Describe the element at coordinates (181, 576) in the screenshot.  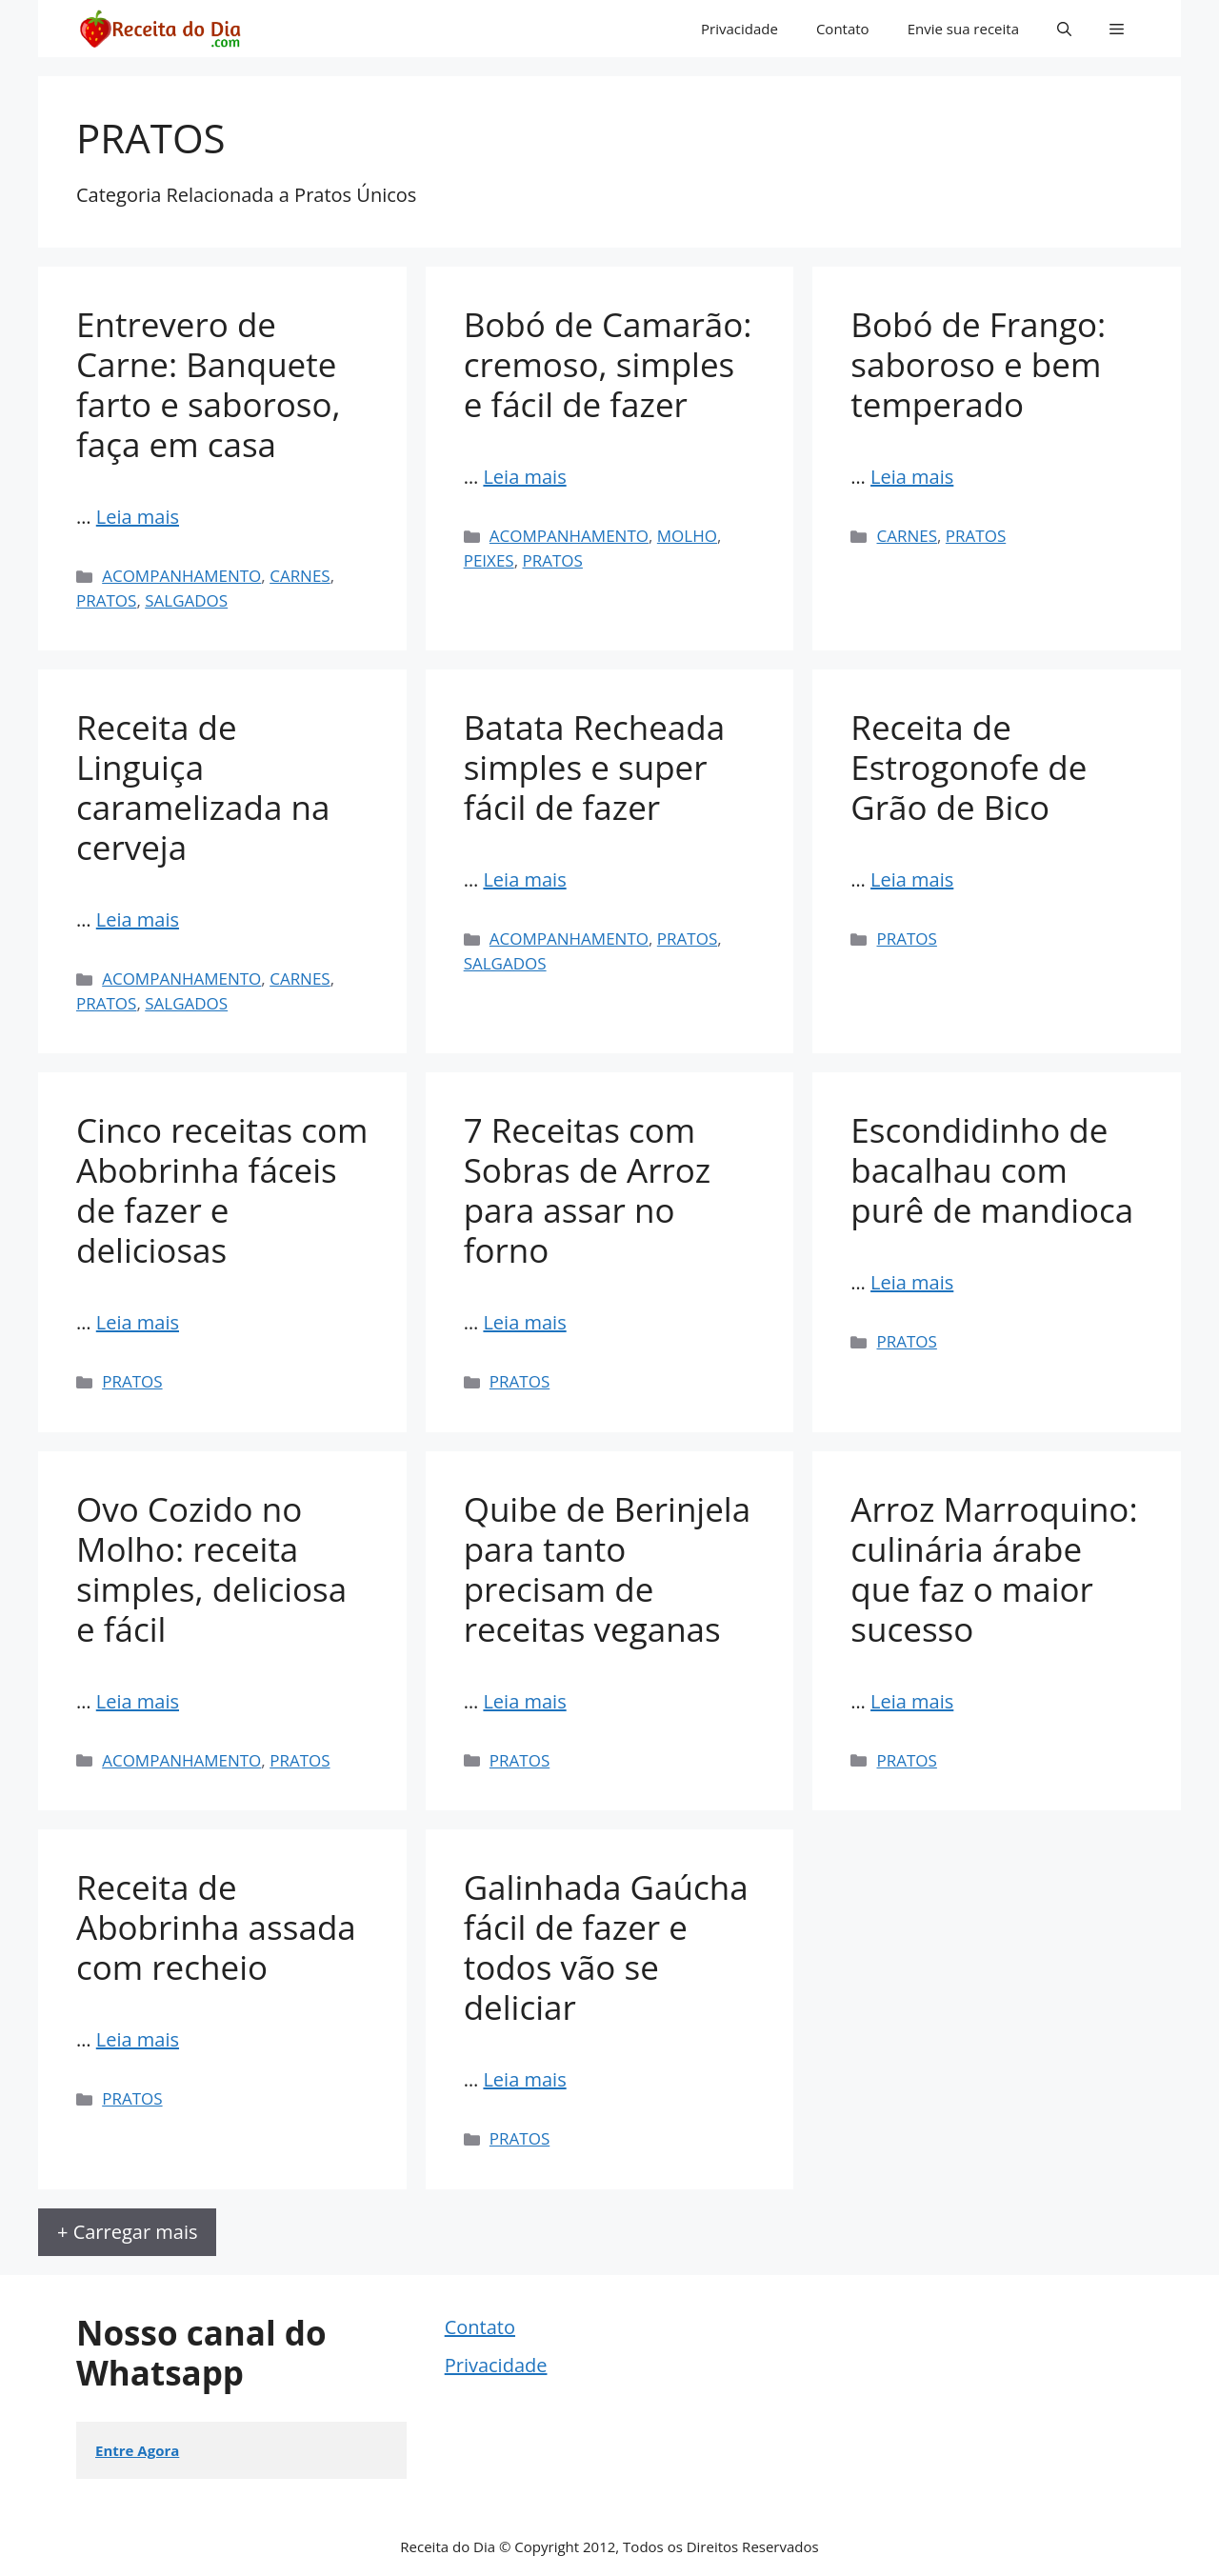
I see `ACOMPANHAMENTO` at that location.